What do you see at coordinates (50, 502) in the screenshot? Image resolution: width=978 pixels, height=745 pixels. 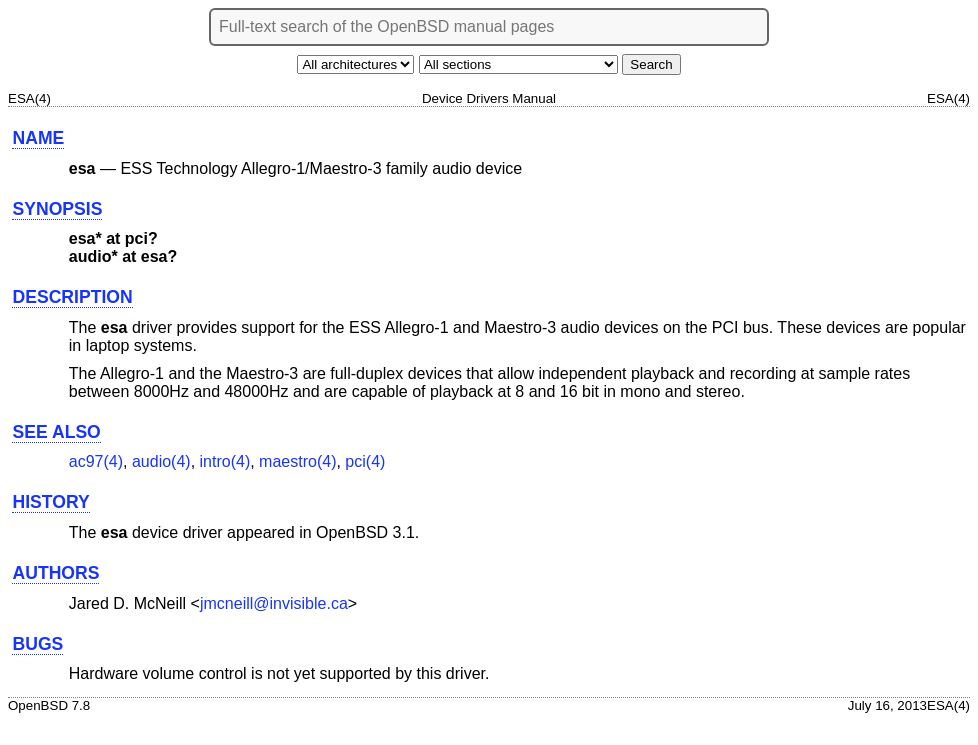 I see `HISTORY` at bounding box center [50, 502].